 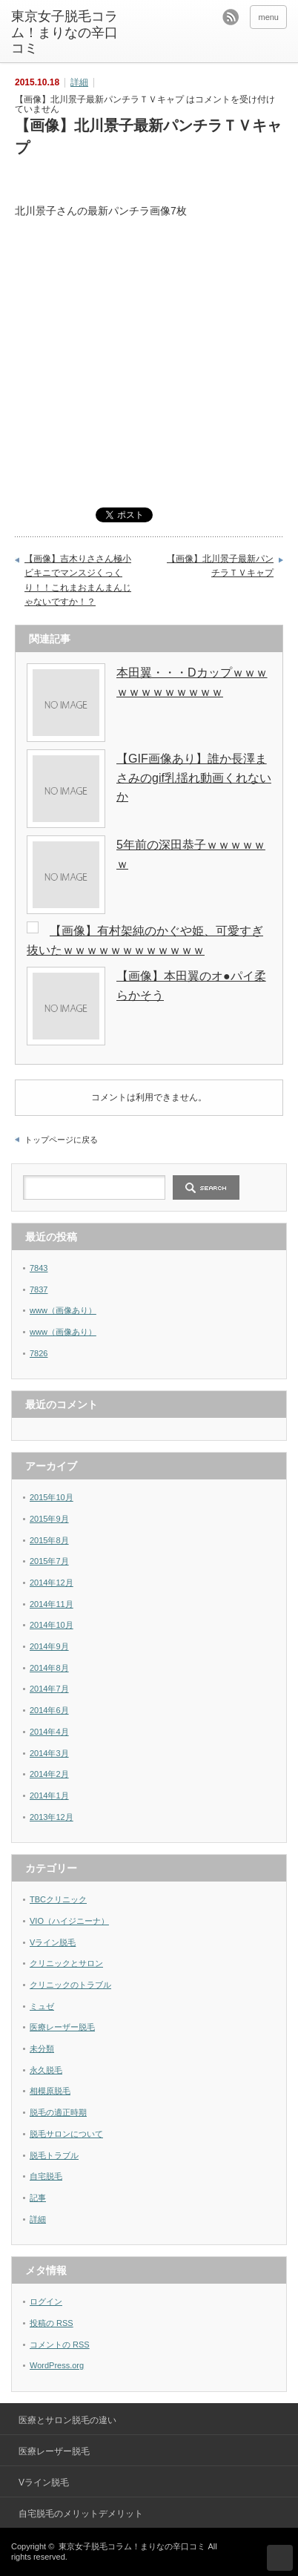 What do you see at coordinates (49, 1795) in the screenshot?
I see `2014年1月` at bounding box center [49, 1795].